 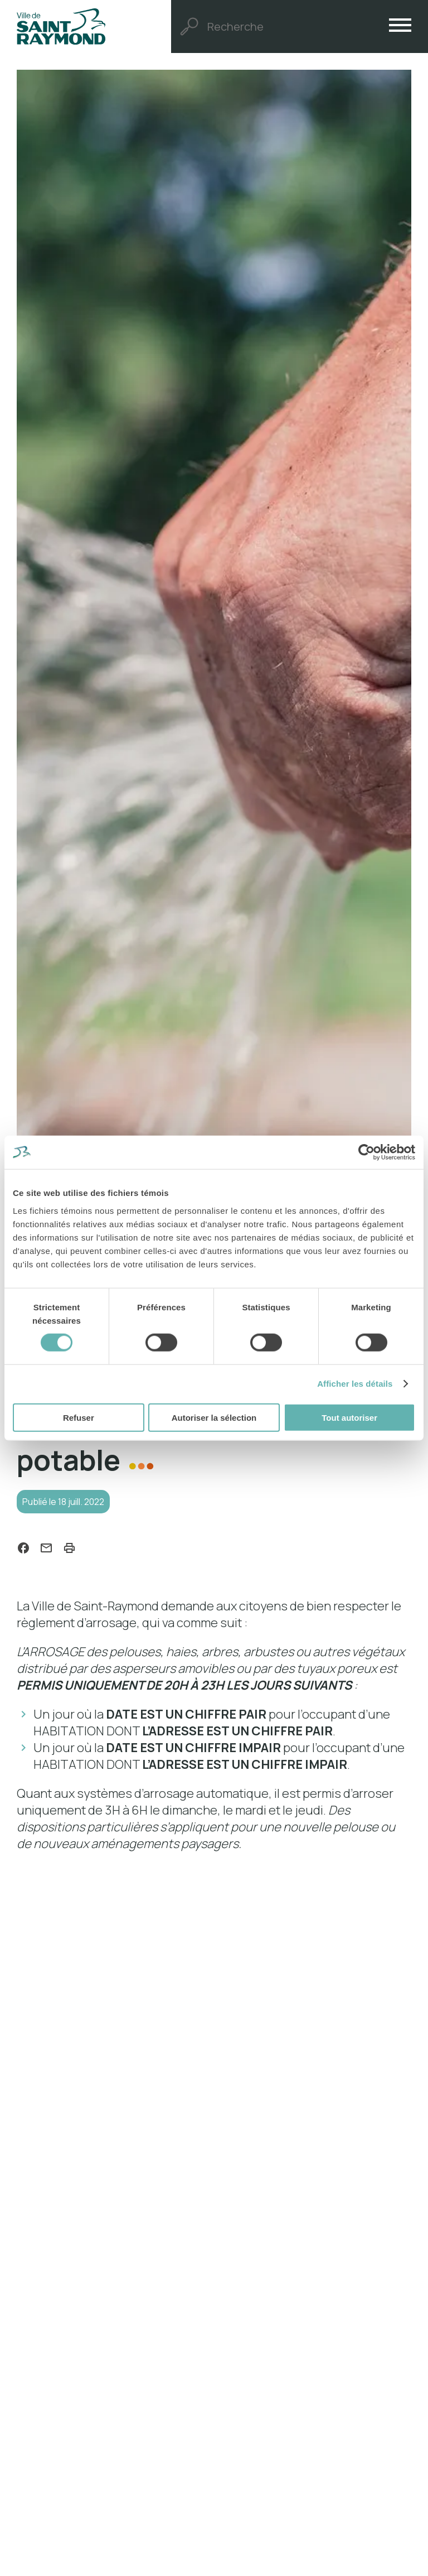 What do you see at coordinates (354, 1383) in the screenshot?
I see `Afficher les détails` at bounding box center [354, 1383].